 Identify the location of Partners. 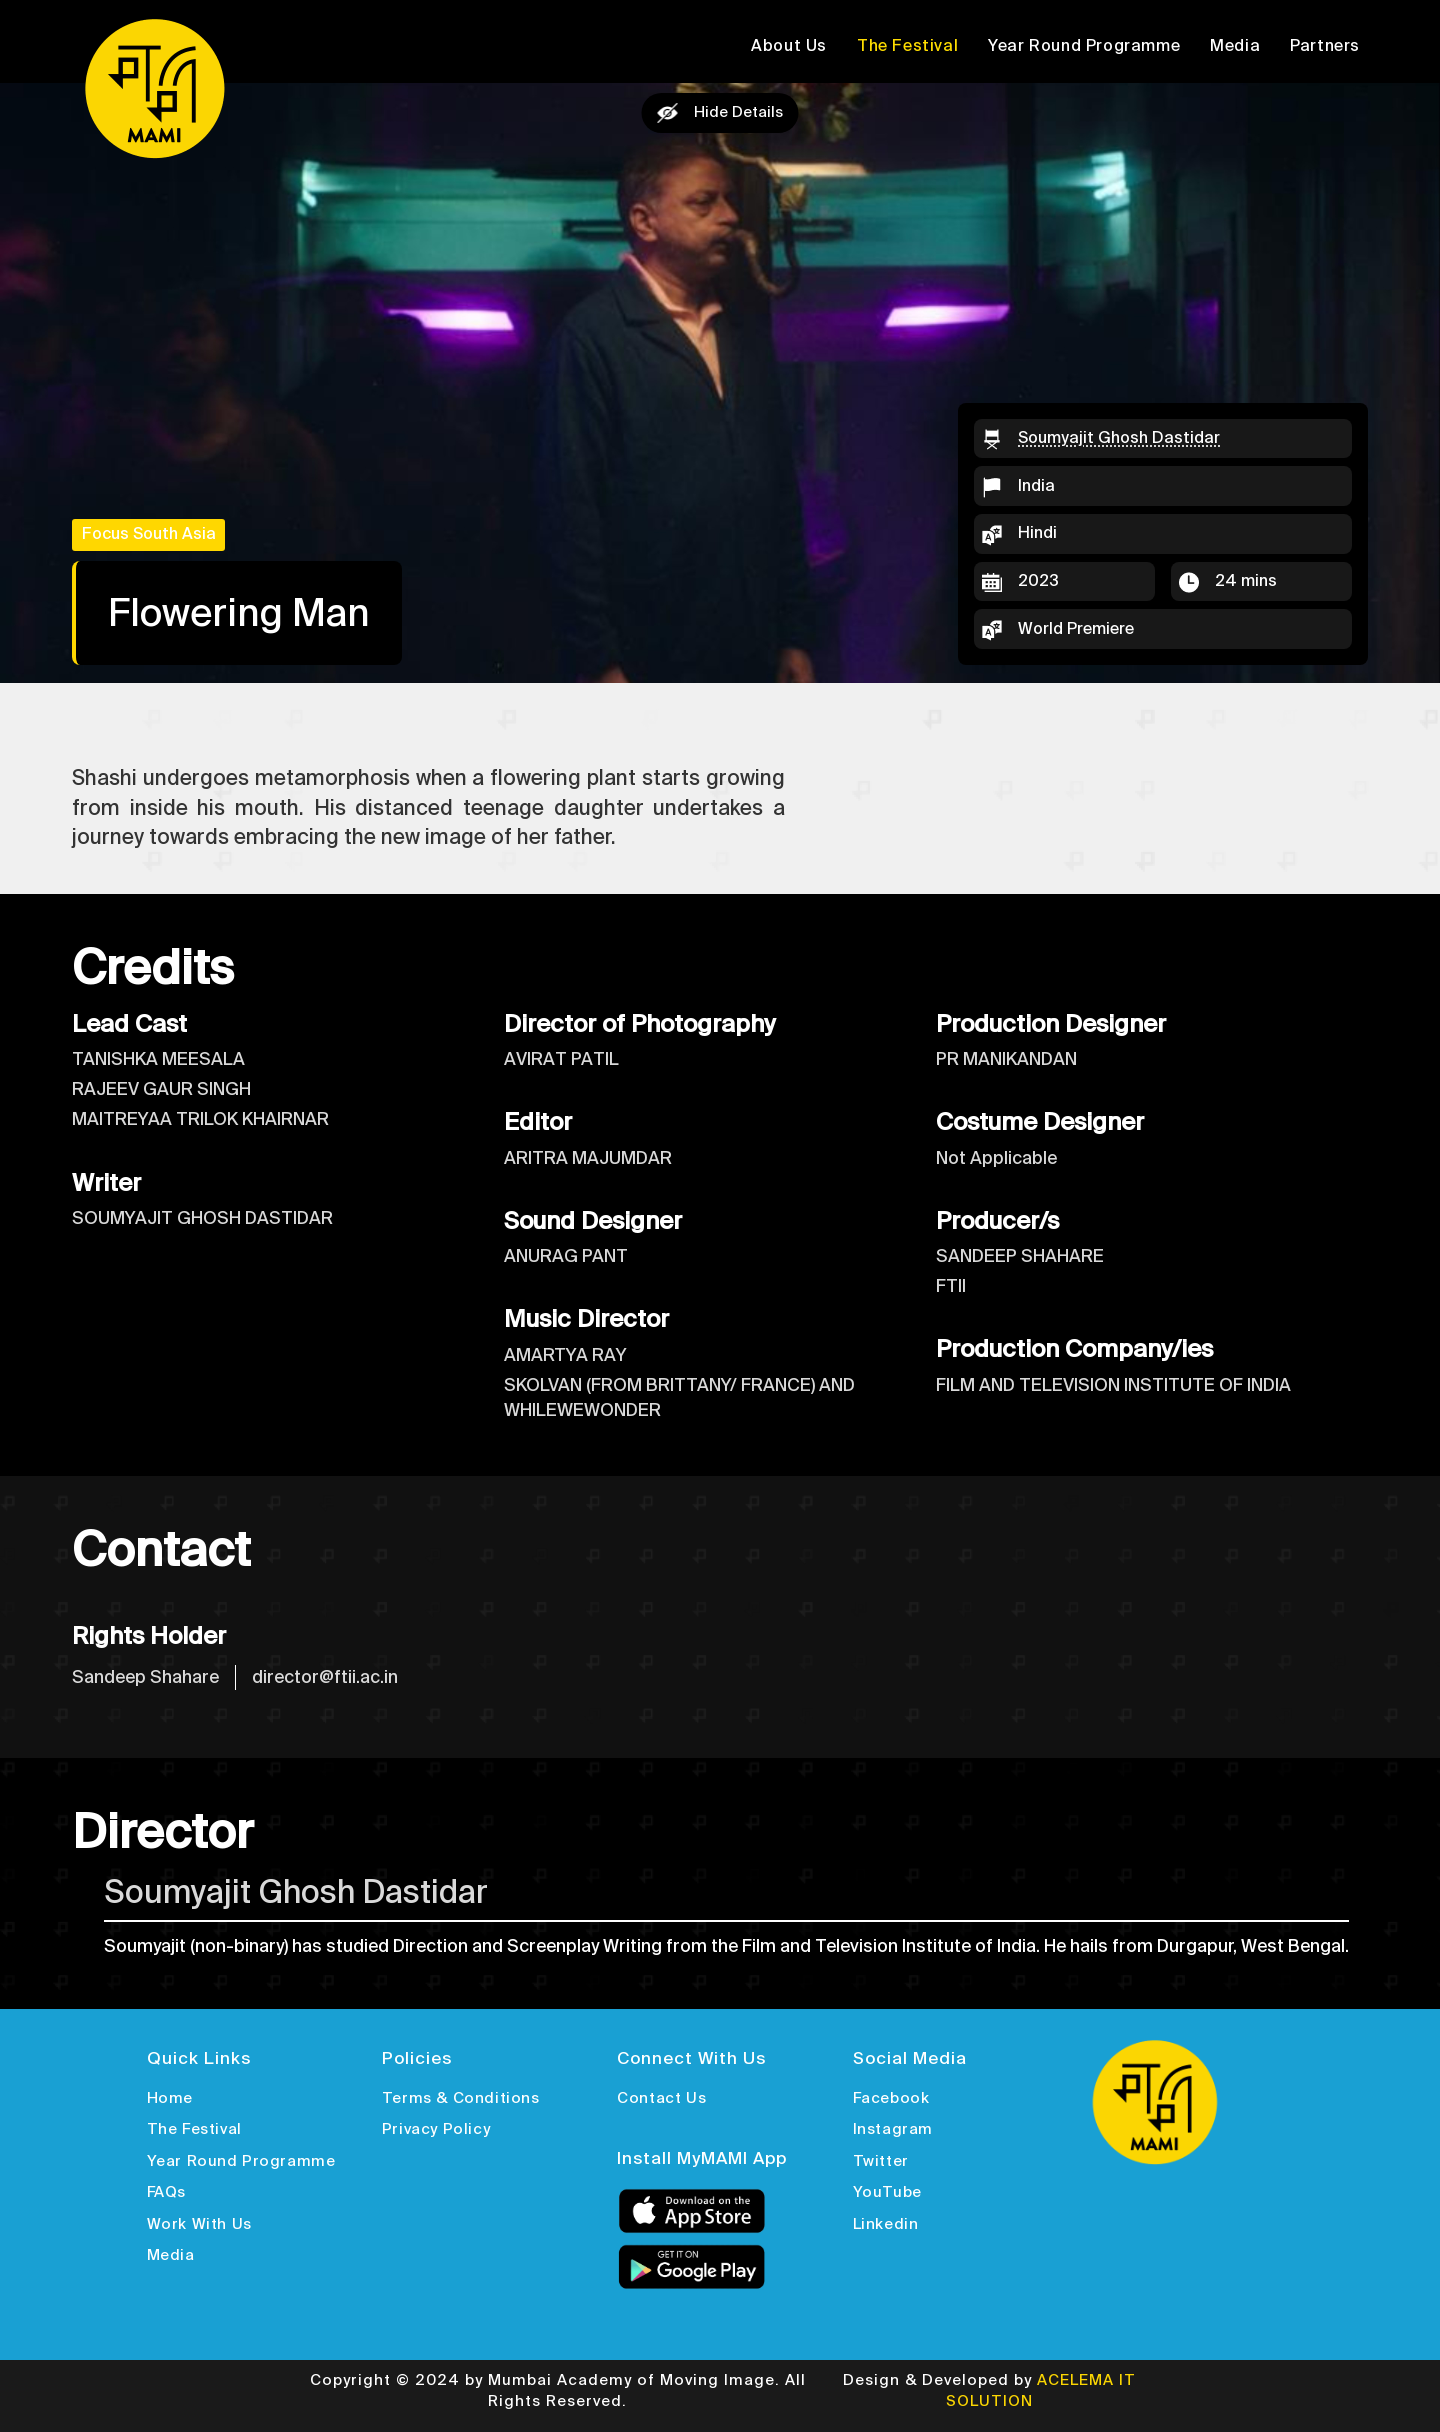
(1325, 45).